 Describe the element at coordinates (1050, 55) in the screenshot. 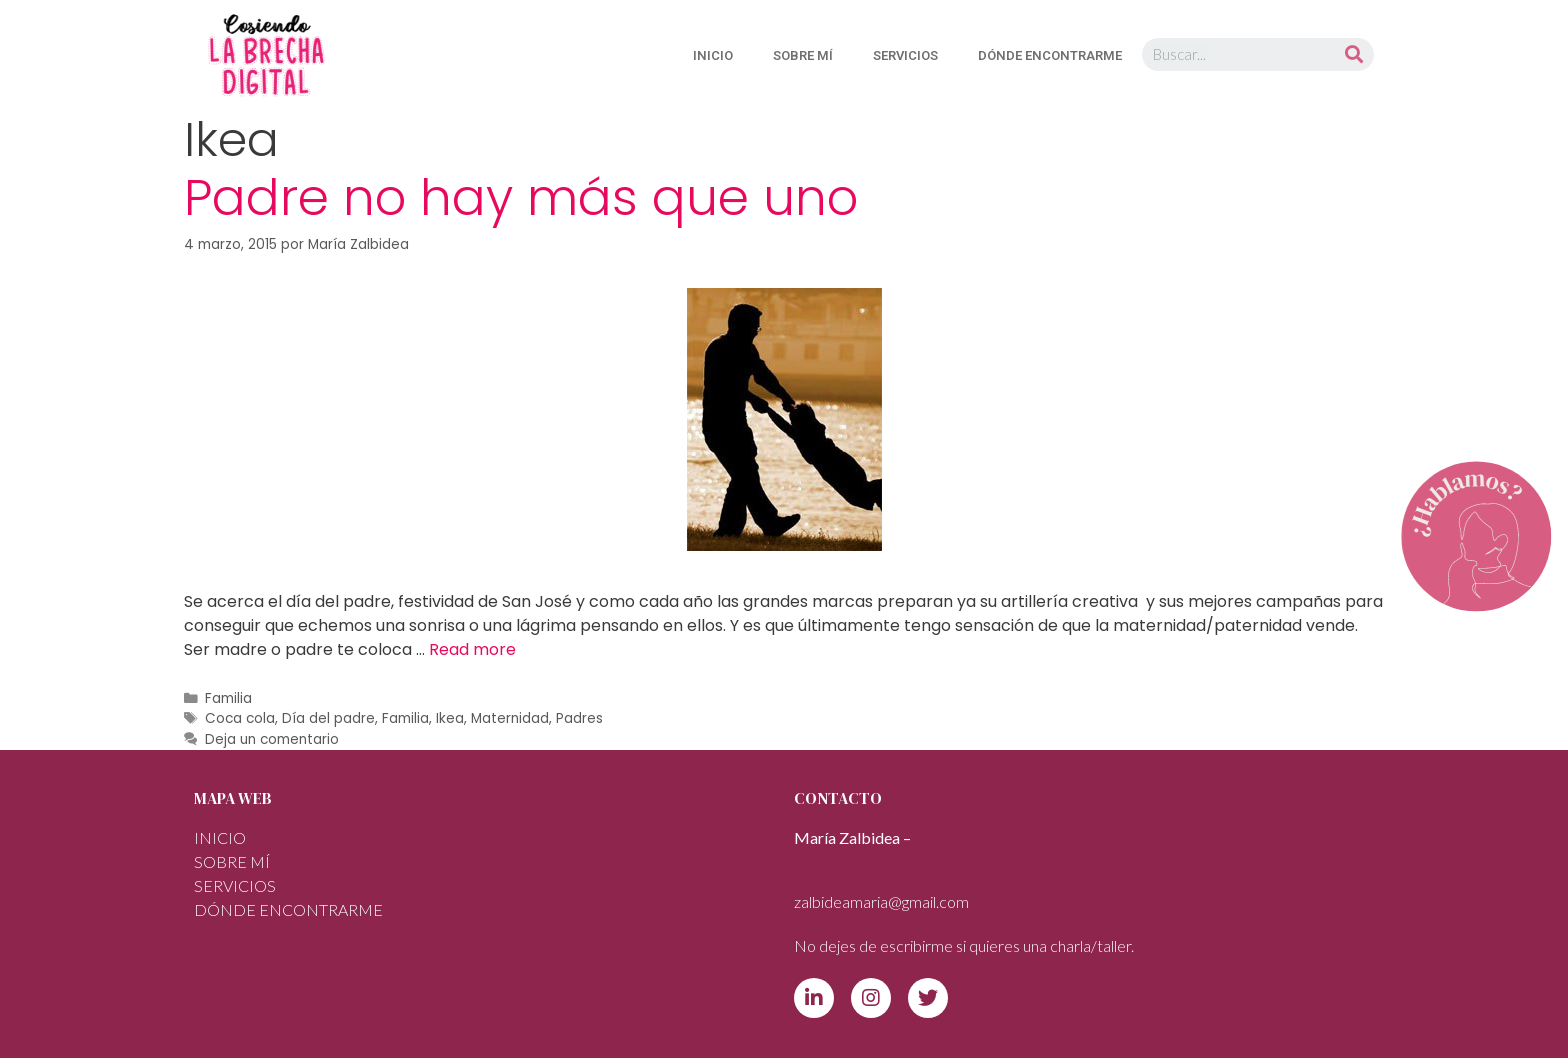

I see `DÓNDE ENCONTRARME` at that location.